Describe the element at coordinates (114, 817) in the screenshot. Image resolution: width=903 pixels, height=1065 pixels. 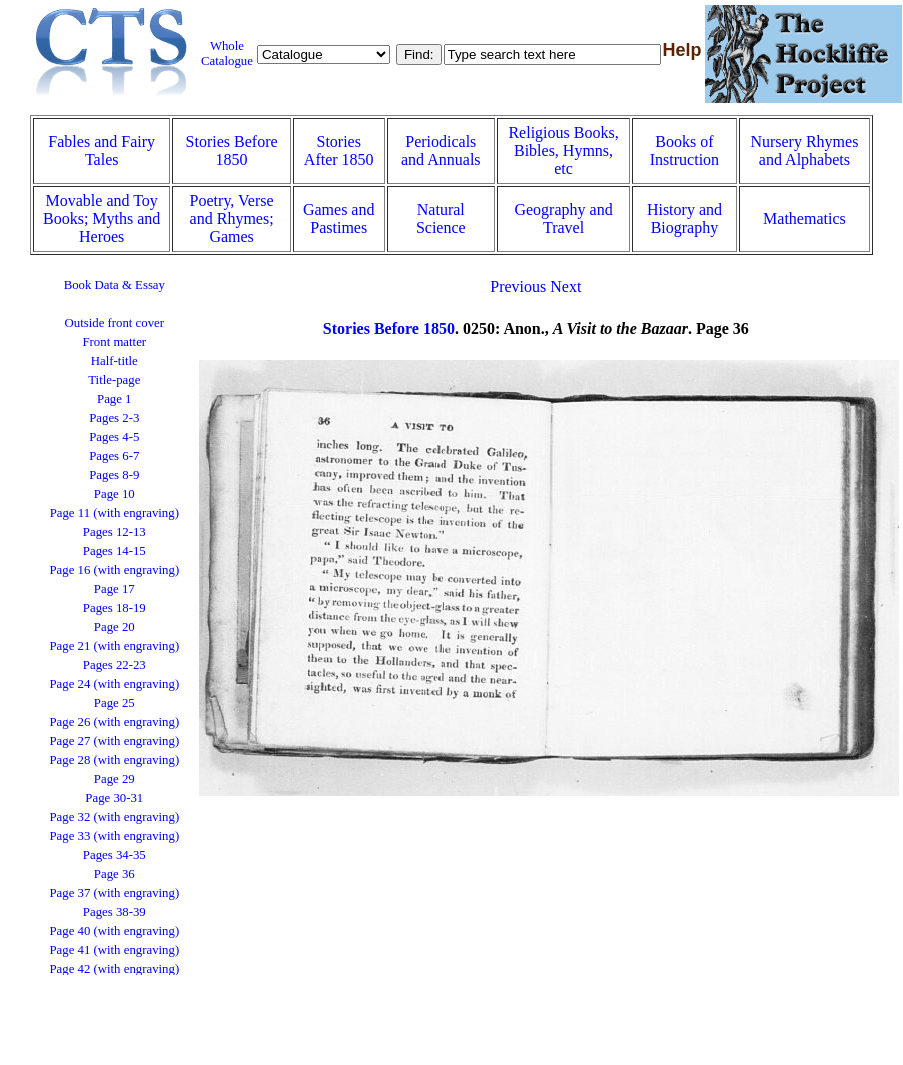
I see `Page 32 (with engraving)` at that location.